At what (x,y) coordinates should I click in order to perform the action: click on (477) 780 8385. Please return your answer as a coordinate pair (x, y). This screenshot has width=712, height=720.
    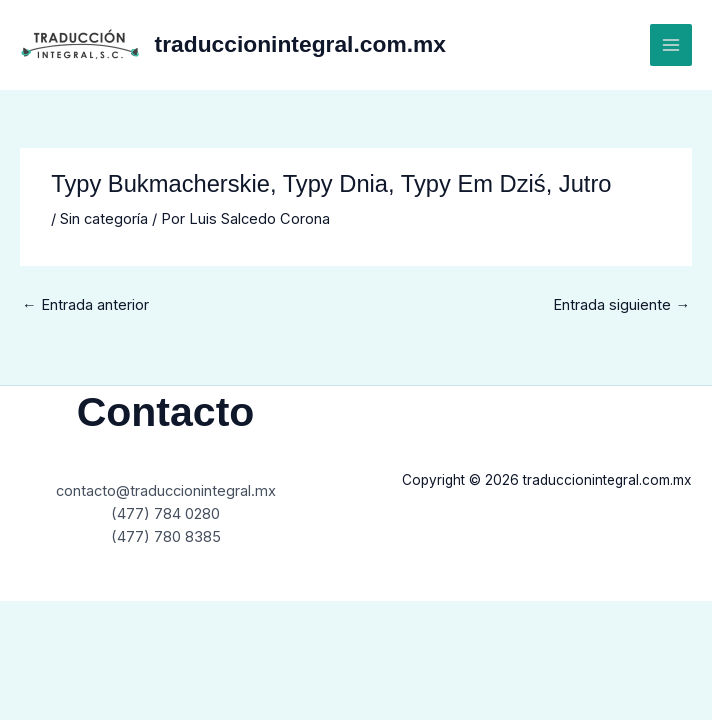
    Looking at the image, I should click on (166, 537).